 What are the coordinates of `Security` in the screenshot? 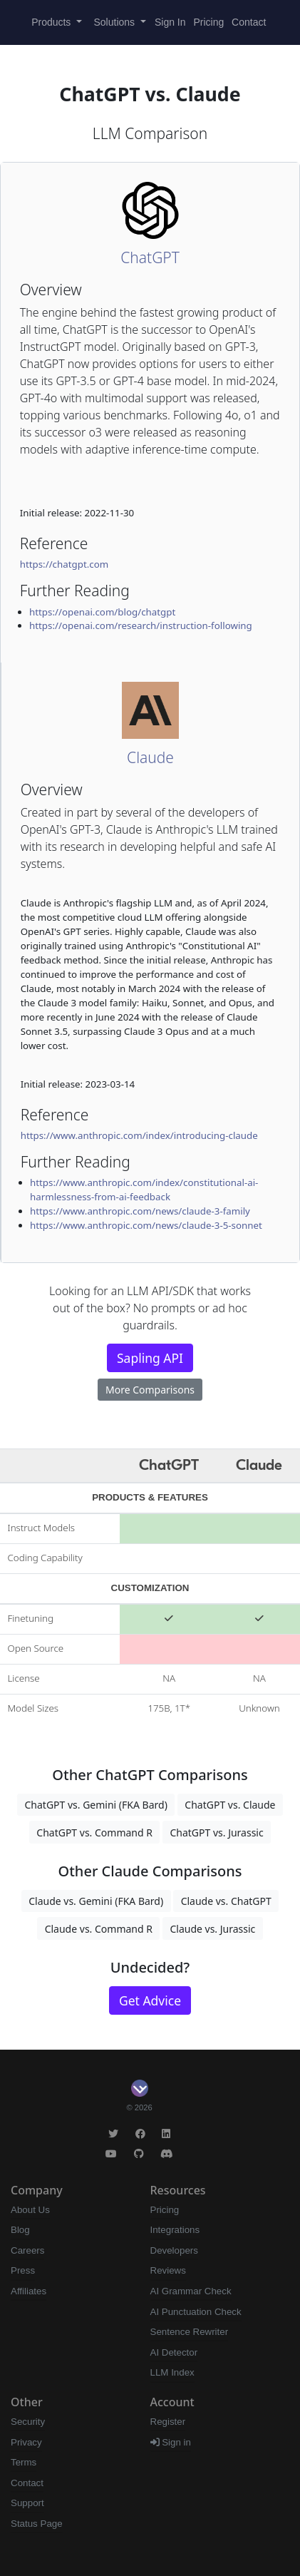 It's located at (28, 2421).